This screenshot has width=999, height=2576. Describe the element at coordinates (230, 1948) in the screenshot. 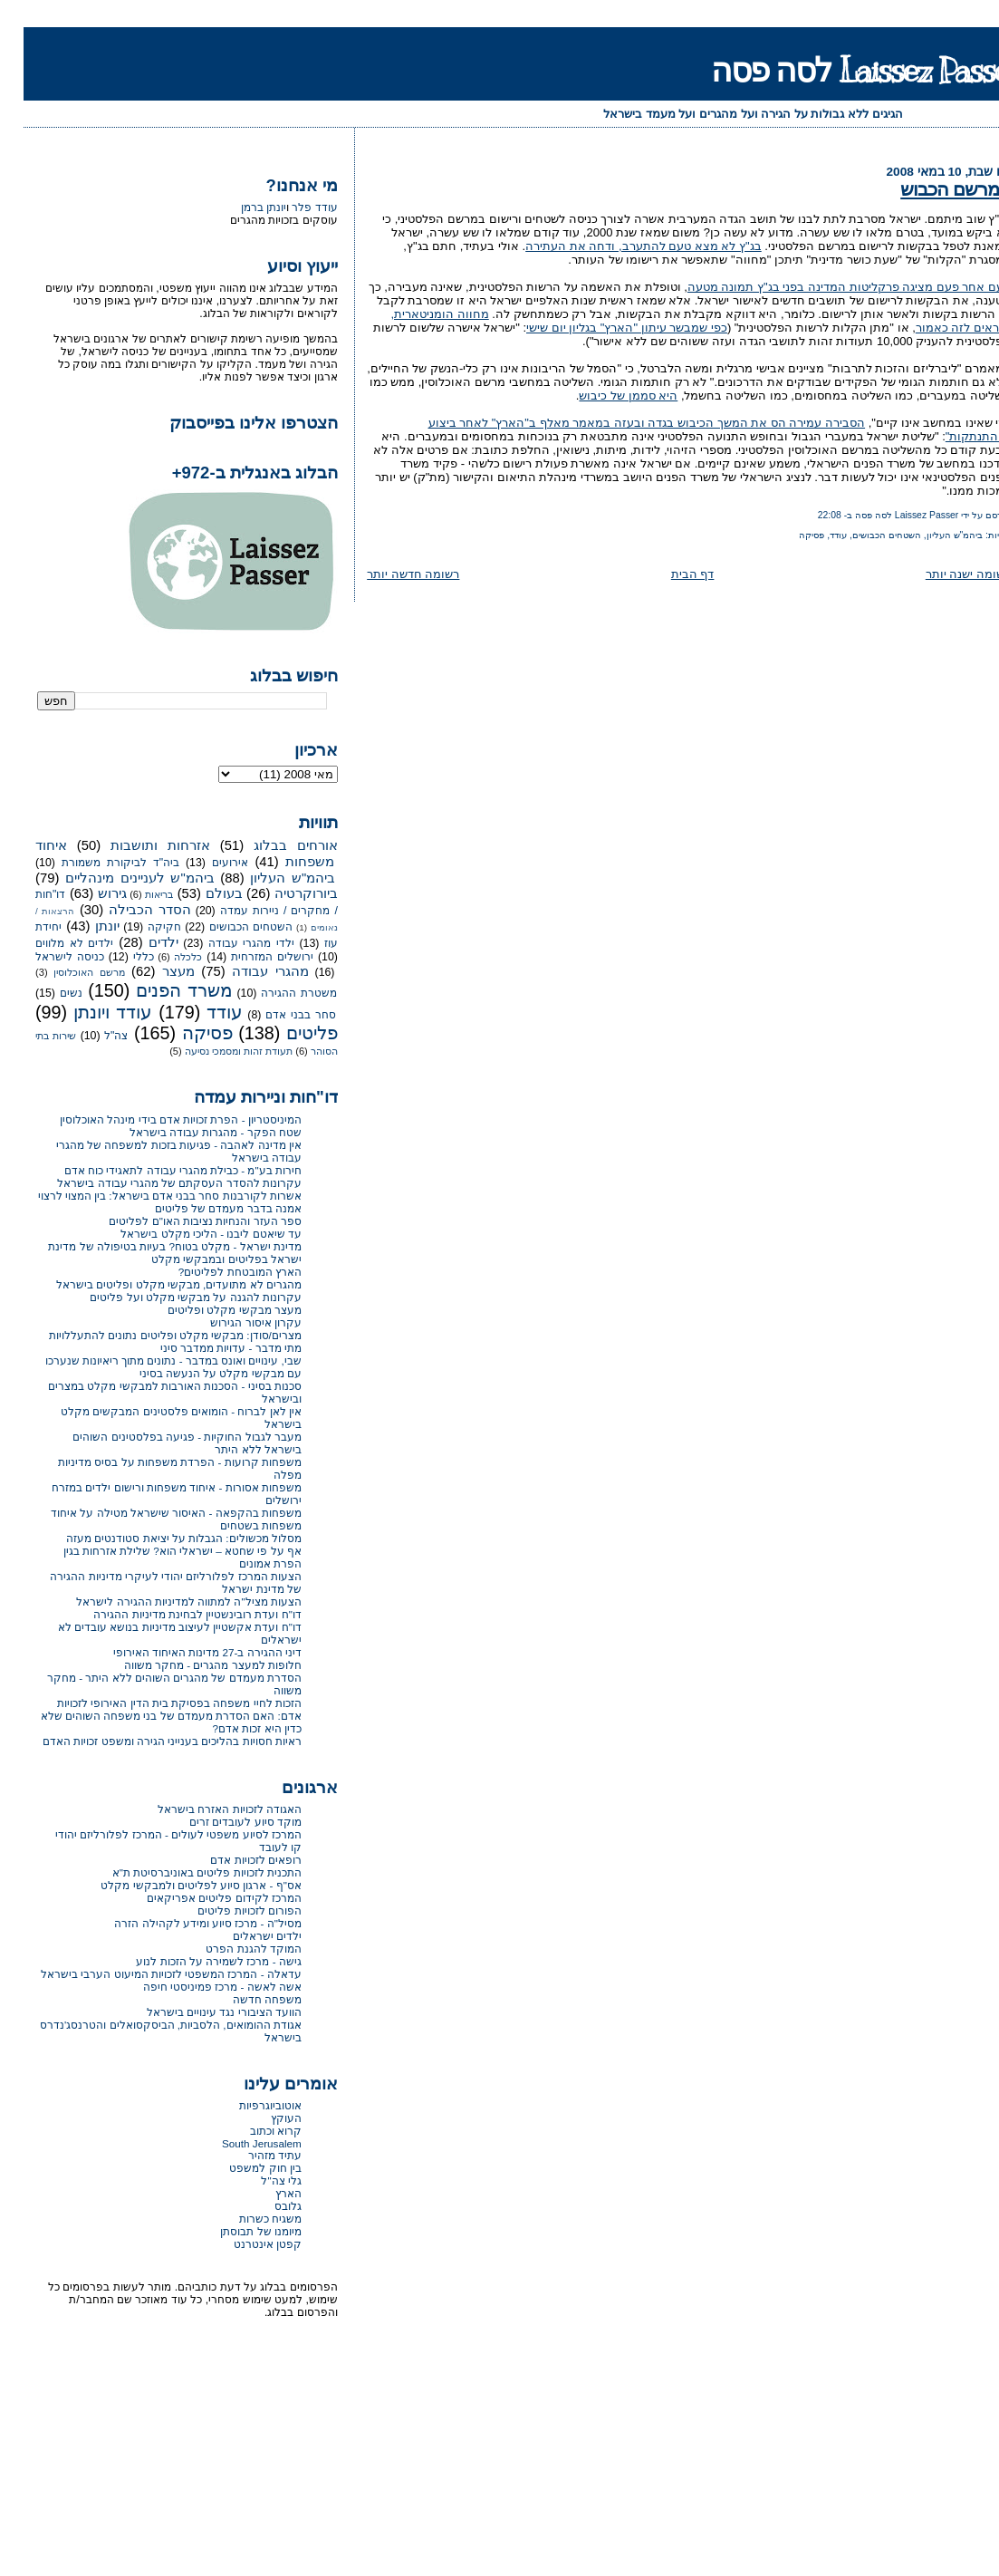

I see `המוקד להגנת הפרט` at that location.